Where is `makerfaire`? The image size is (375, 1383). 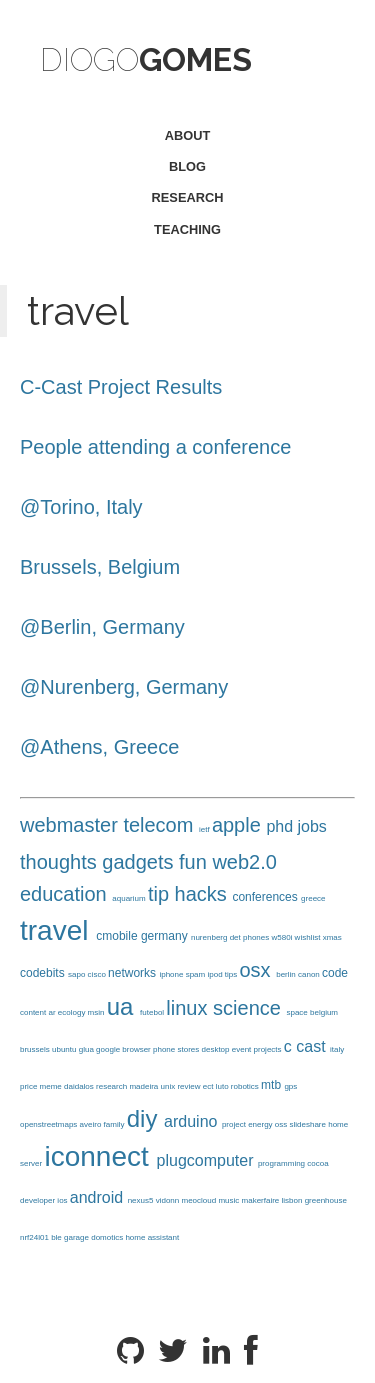 makerfaire is located at coordinates (262, 1200).